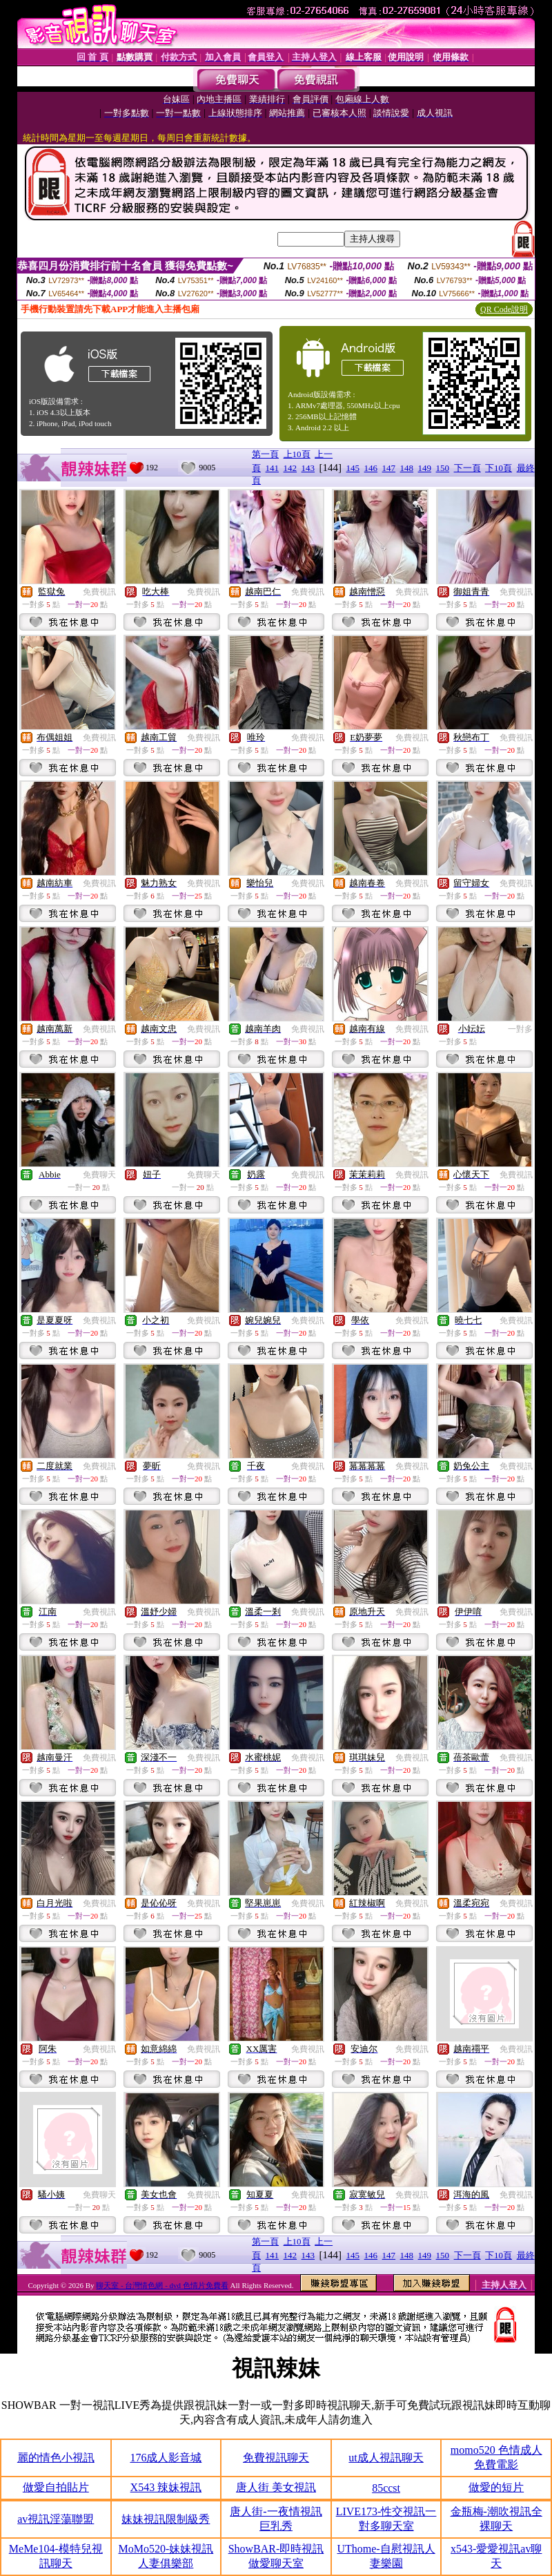 Image resolution: width=552 pixels, height=2576 pixels. What do you see at coordinates (496, 2487) in the screenshot?
I see `做愛的短片` at bounding box center [496, 2487].